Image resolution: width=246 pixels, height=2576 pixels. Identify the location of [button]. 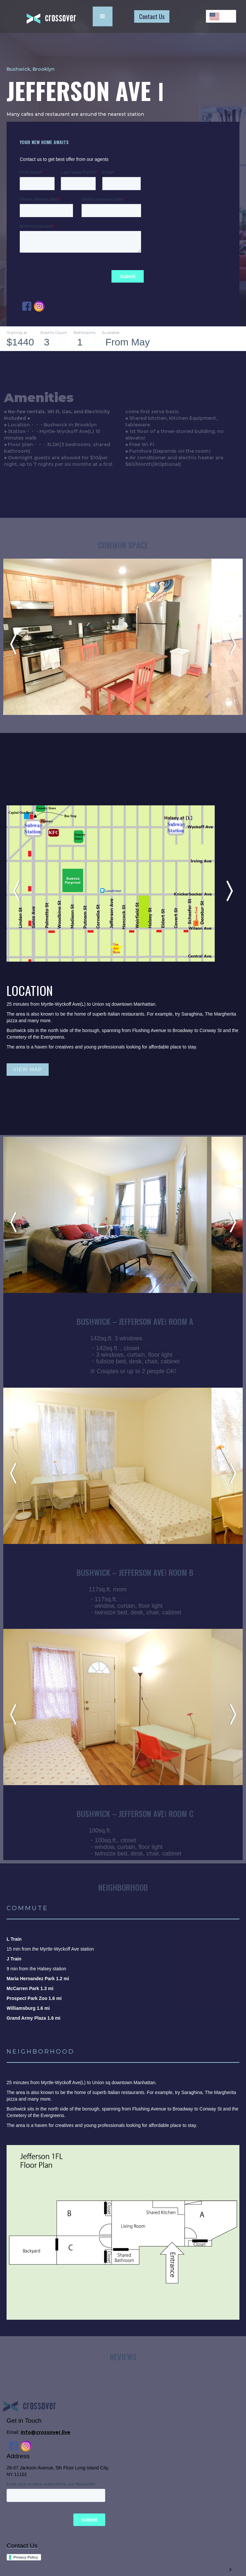
(102, 16).